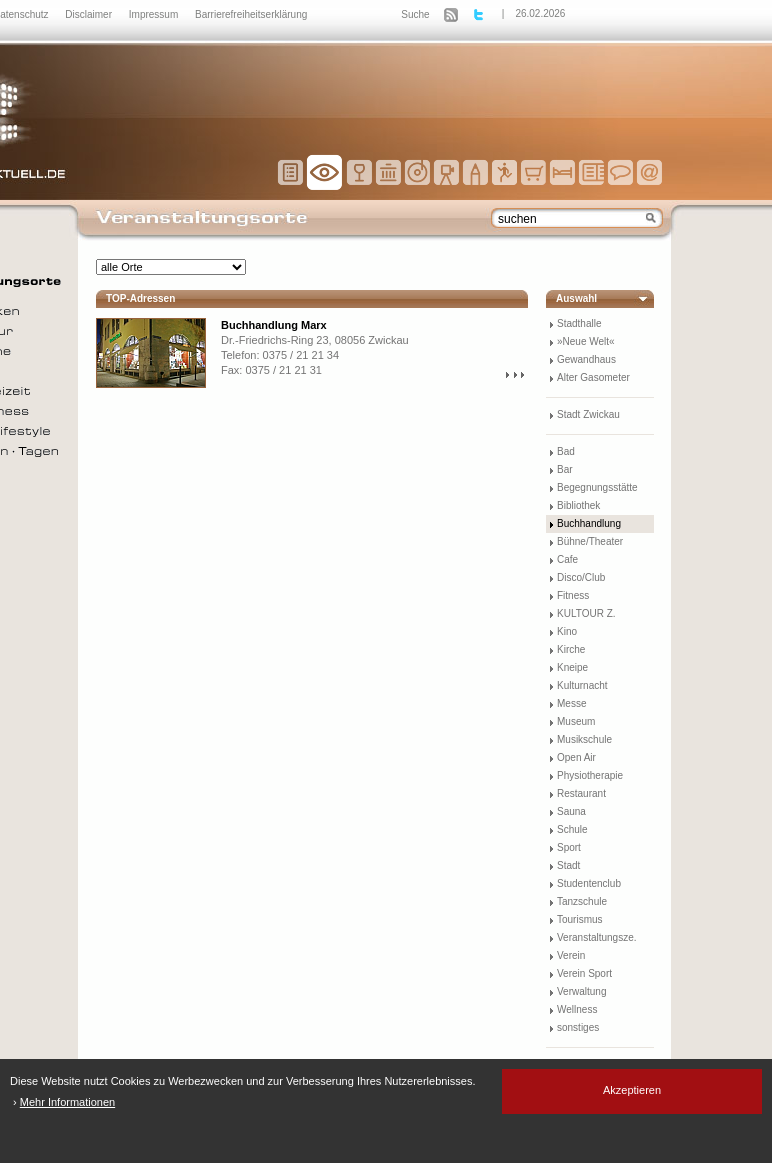 The height and width of the screenshot is (1163, 772). Describe the element at coordinates (578, 505) in the screenshot. I see `Bibliothek` at that location.